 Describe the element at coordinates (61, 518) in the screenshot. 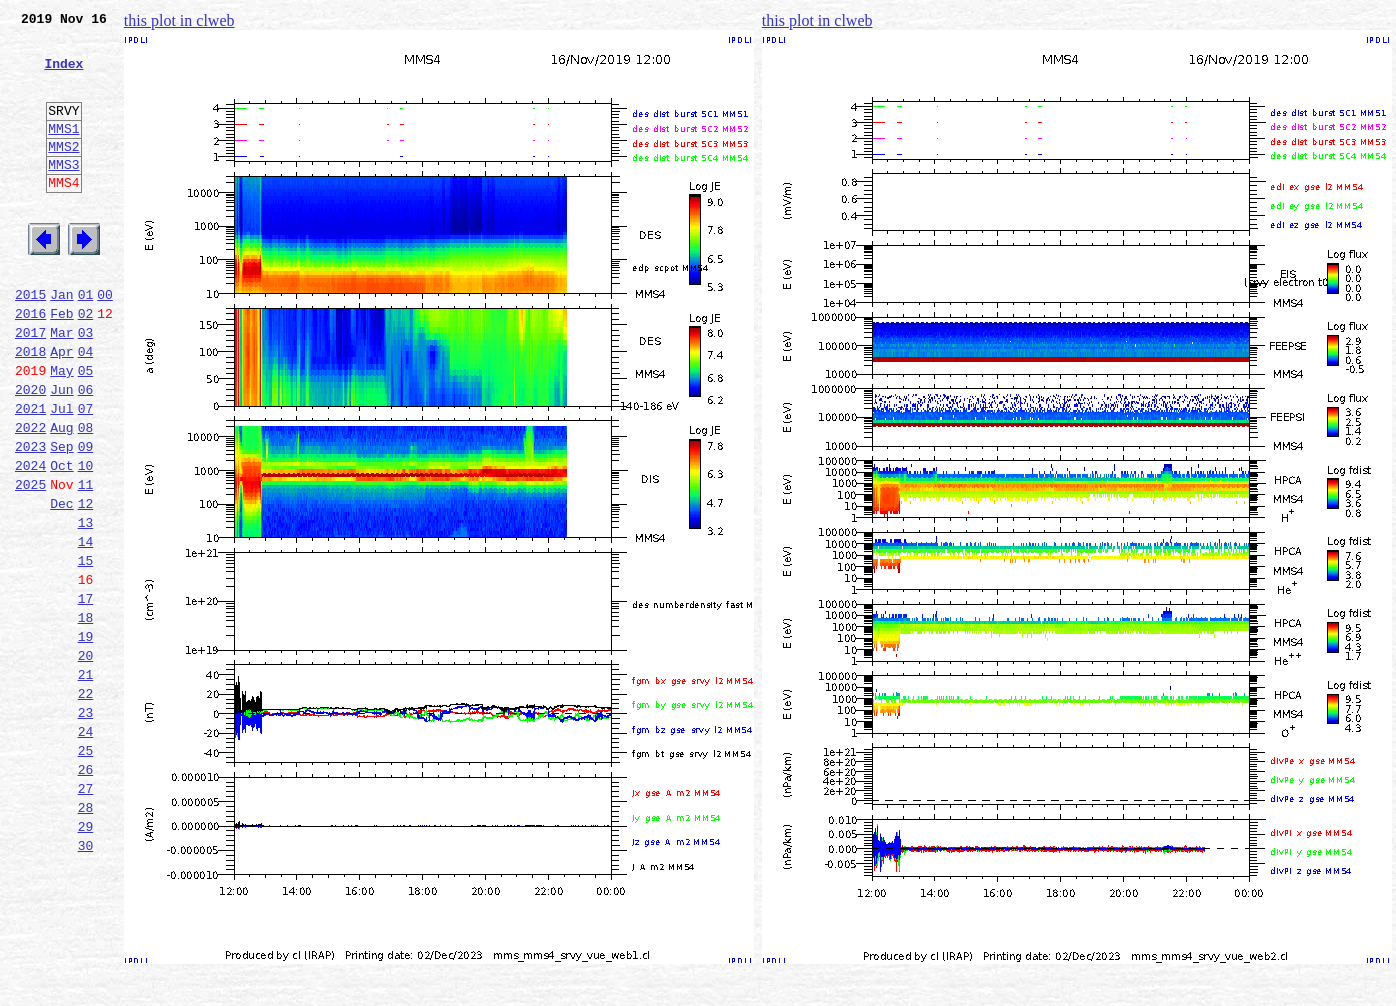

I see `Sep` at that location.